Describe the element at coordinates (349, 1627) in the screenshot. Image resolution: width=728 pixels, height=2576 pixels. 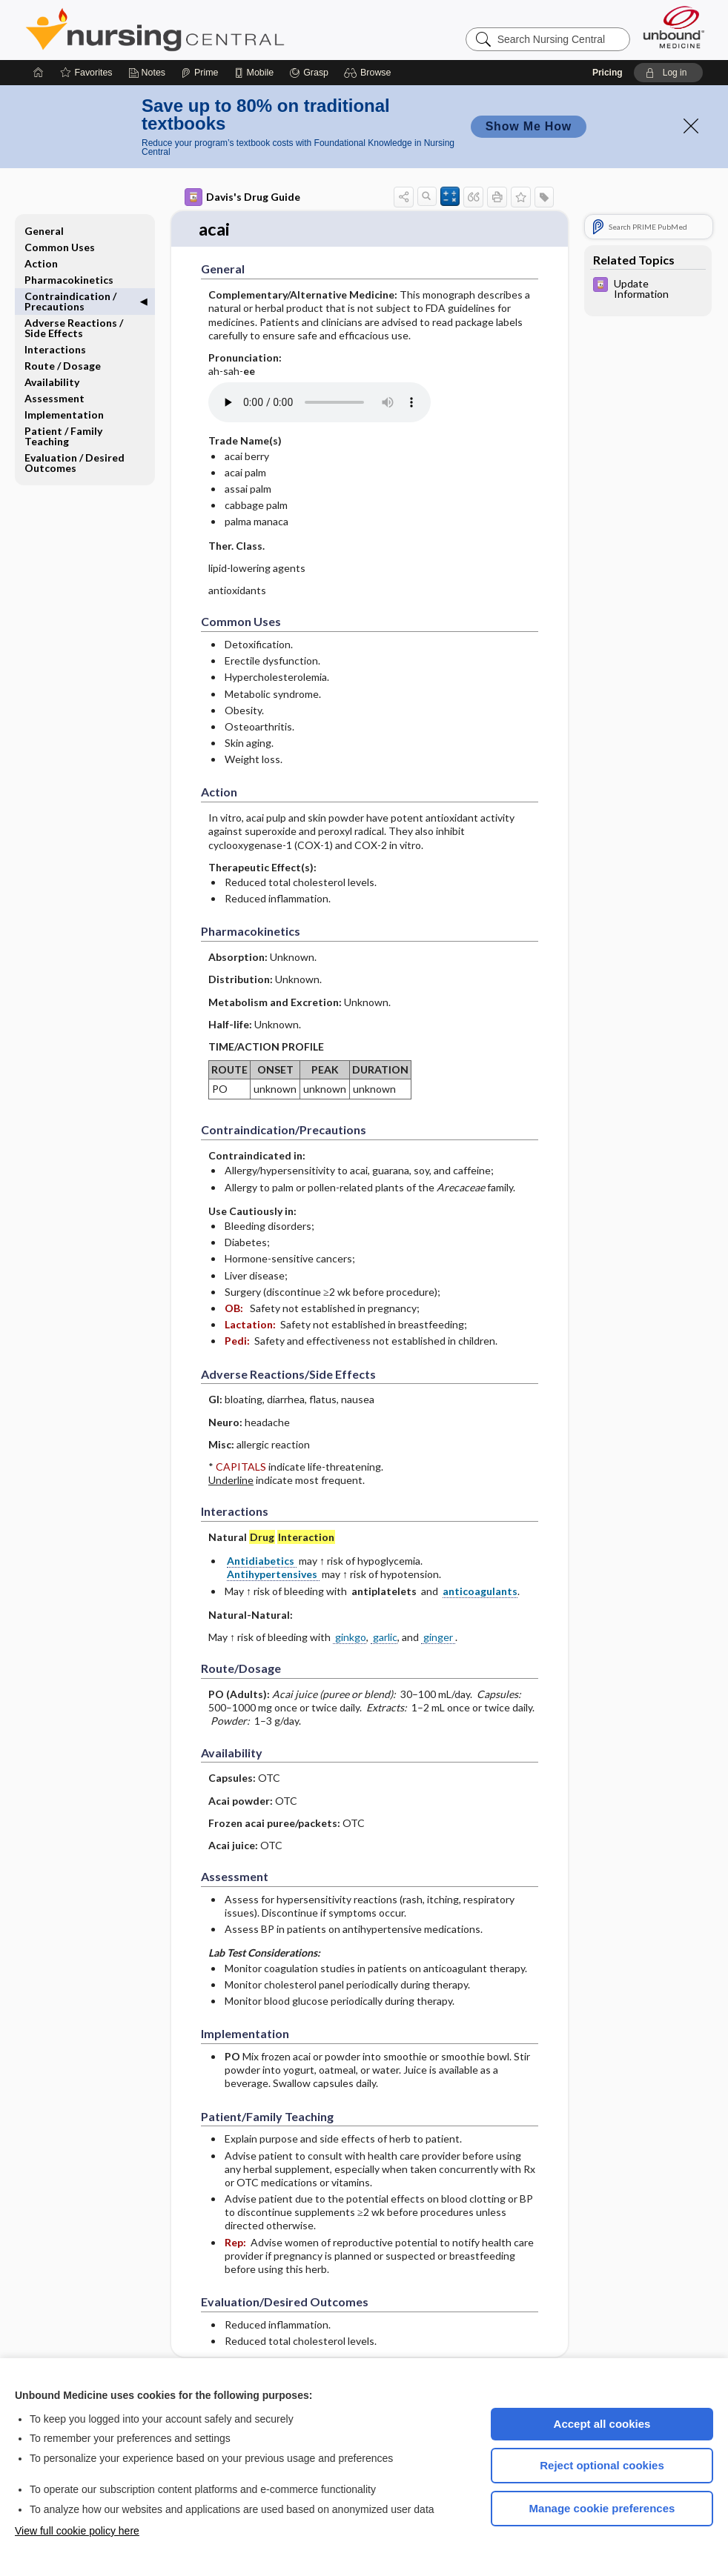
I see `ginkgo` at that location.